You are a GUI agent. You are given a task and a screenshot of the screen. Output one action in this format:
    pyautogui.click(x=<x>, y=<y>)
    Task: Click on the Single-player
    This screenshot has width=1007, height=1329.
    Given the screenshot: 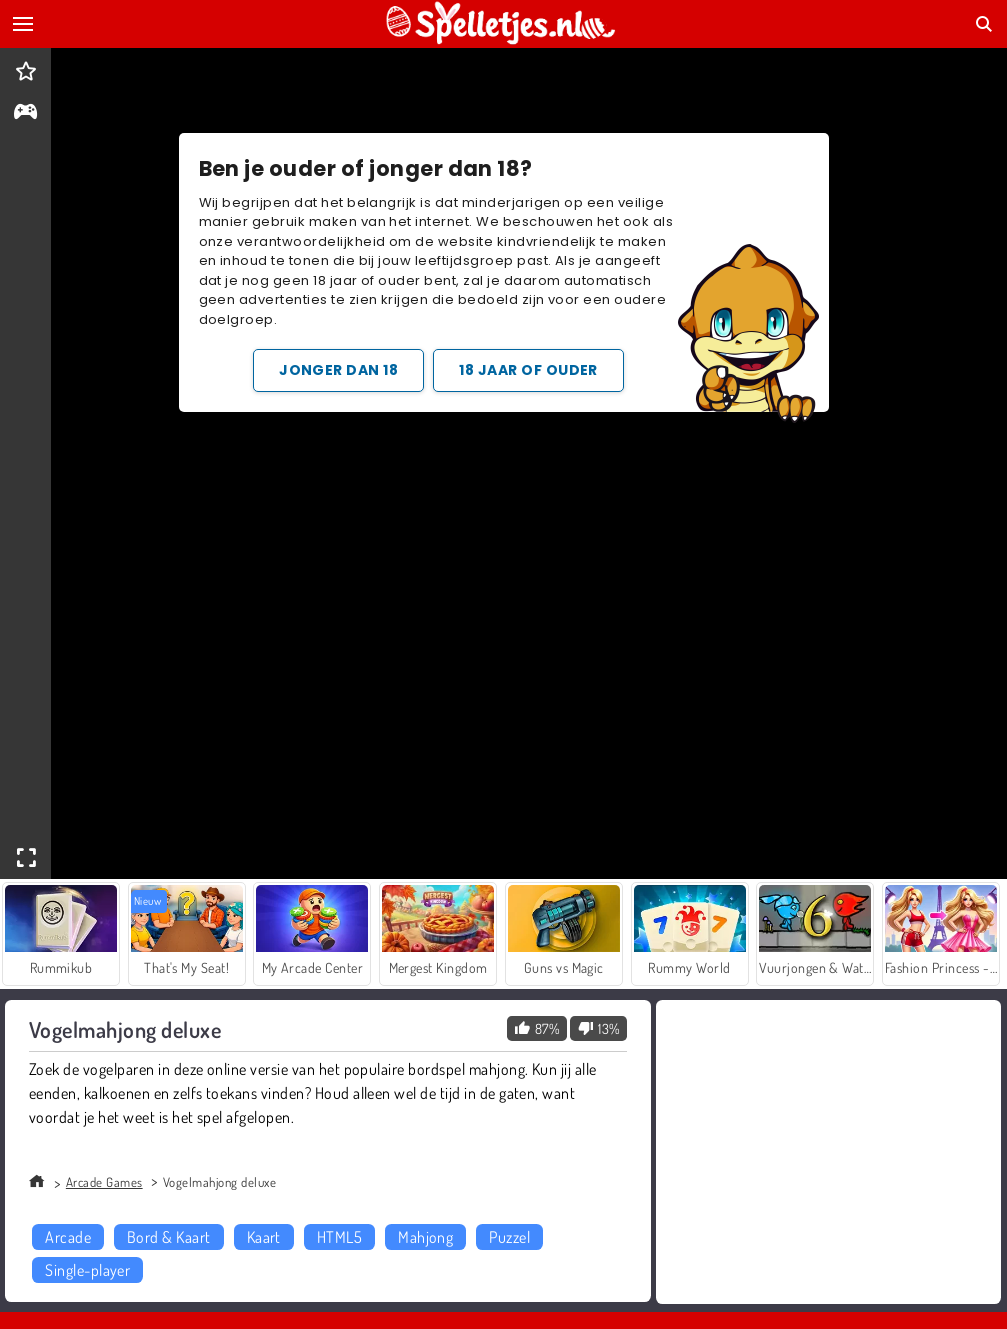 What is the action you would take?
    pyautogui.click(x=87, y=1270)
    